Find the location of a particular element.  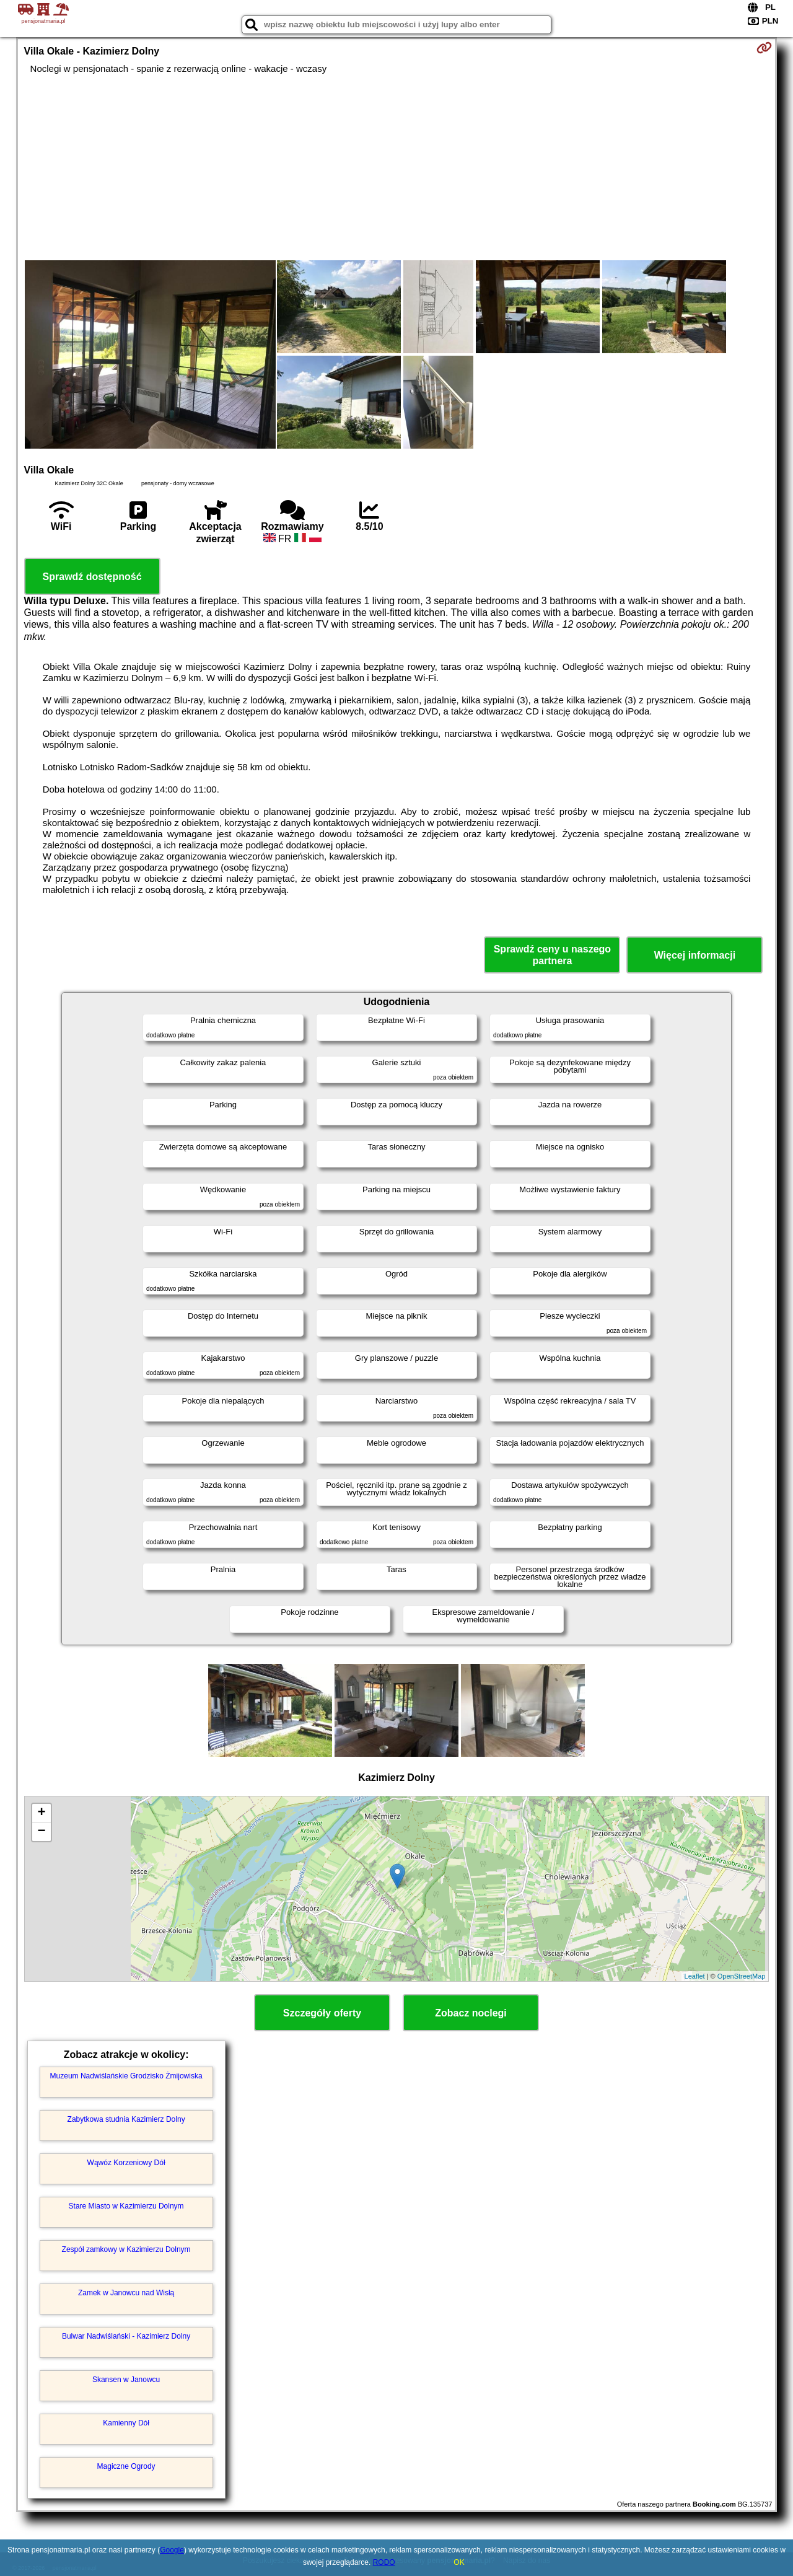

Zamek w Janowcu nad Wisłą is located at coordinates (126, 2292).